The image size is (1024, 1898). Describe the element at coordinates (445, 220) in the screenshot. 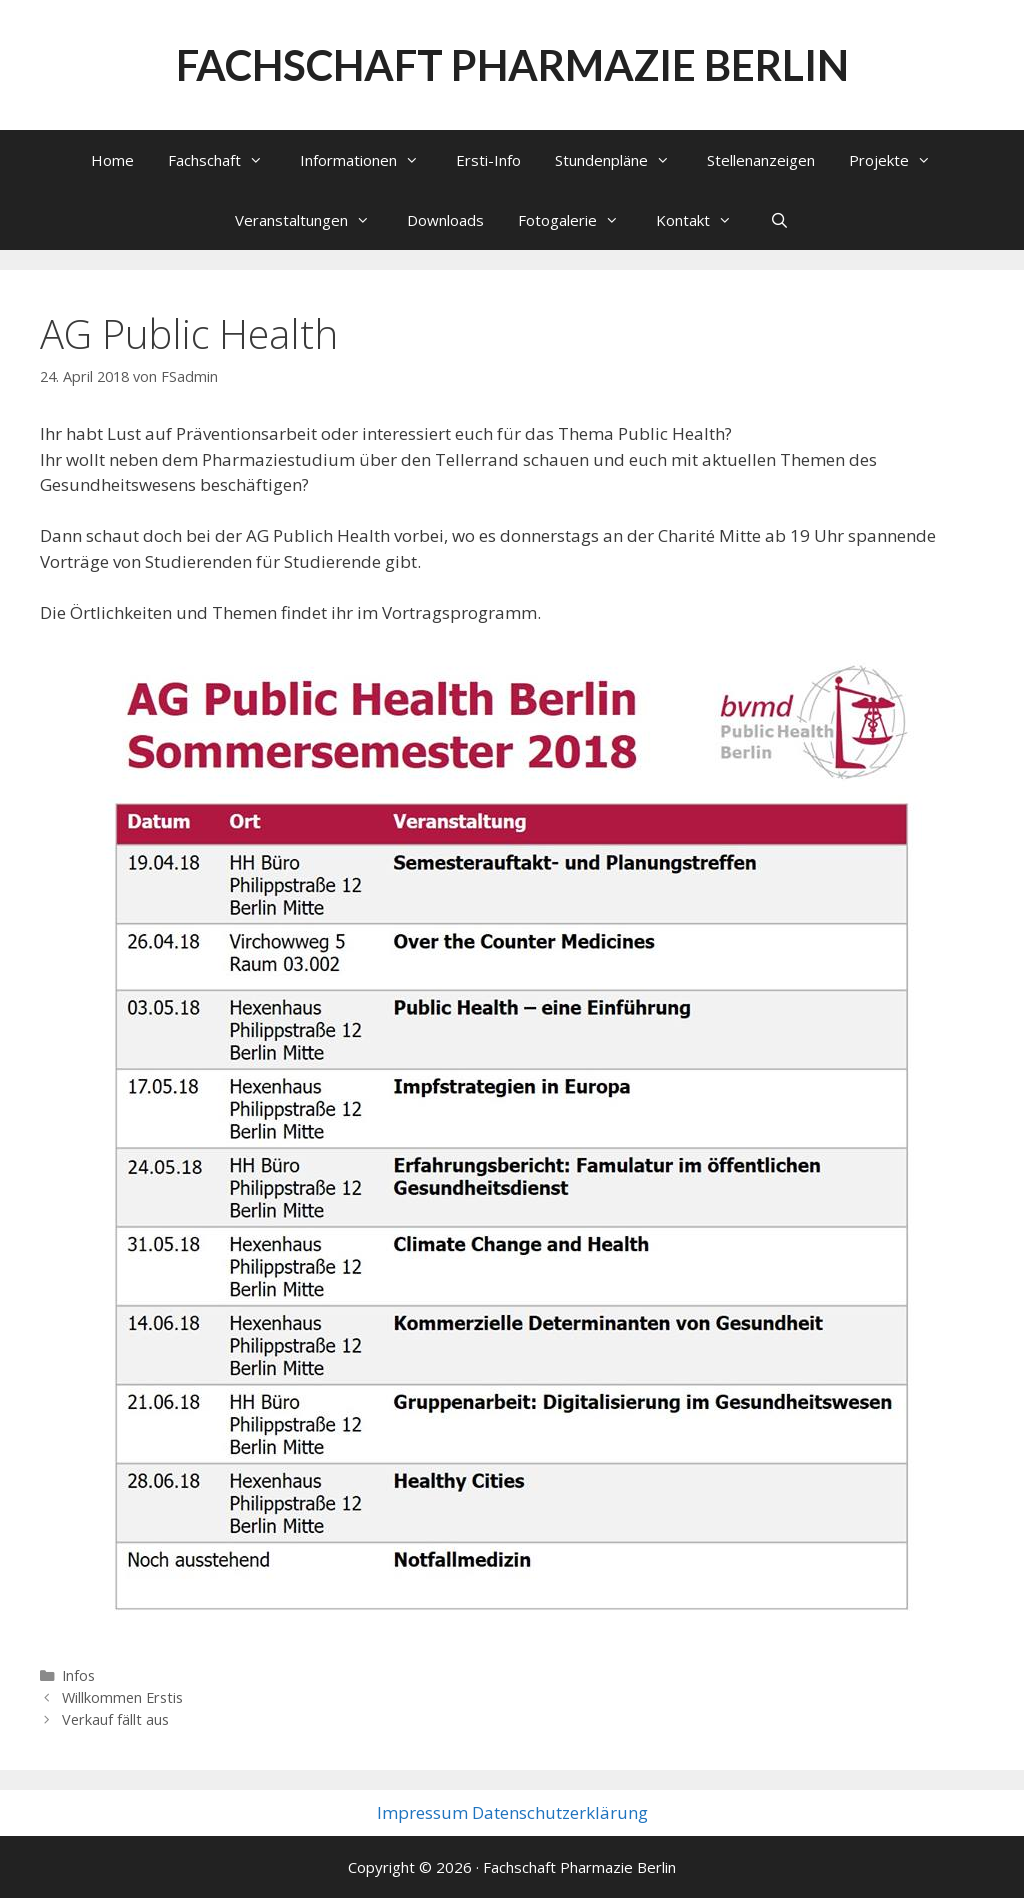

I see `Downloads` at that location.